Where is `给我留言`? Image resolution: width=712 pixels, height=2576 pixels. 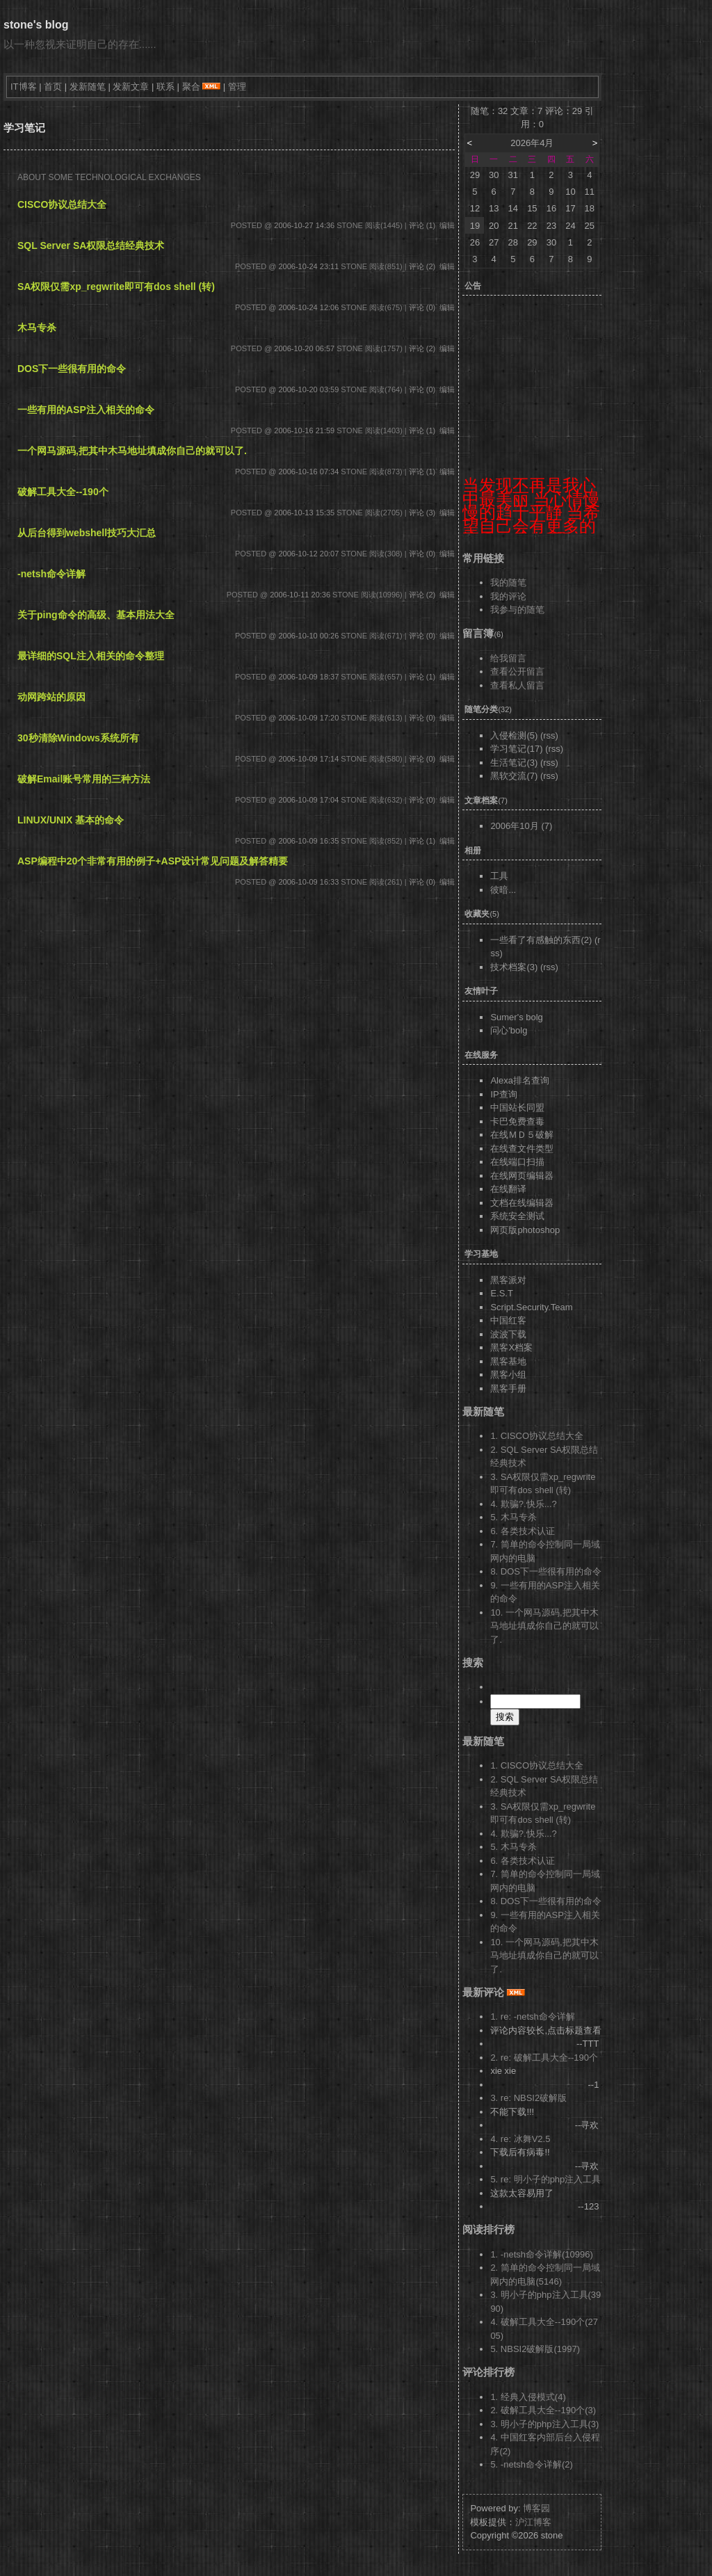
给我留言 is located at coordinates (508, 658).